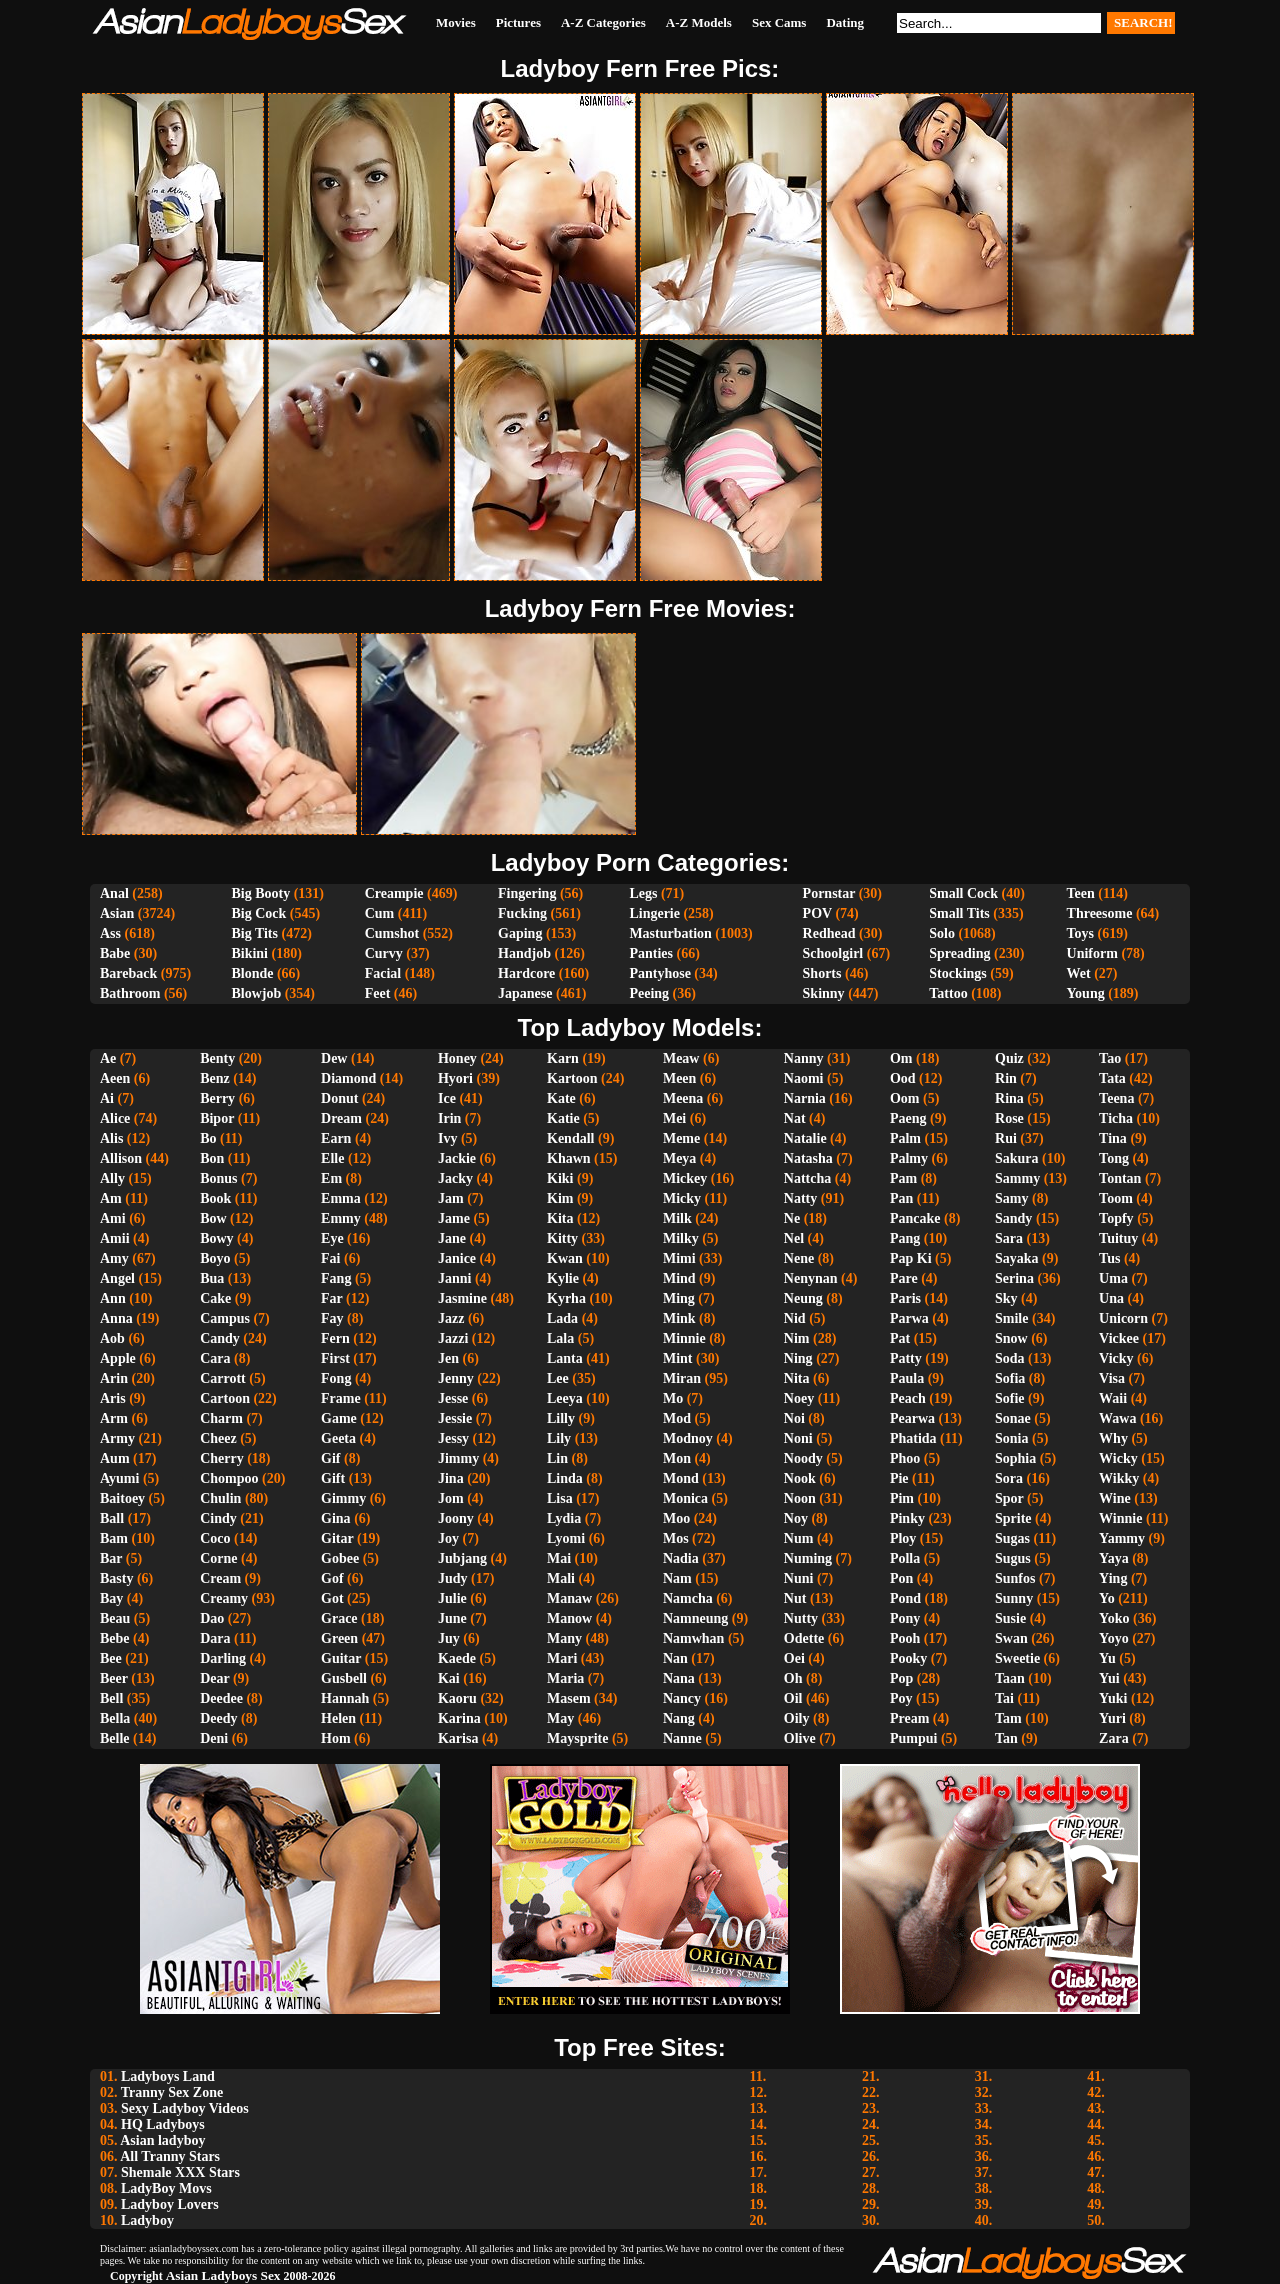 The image size is (1280, 2284). I want to click on Beau, so click(115, 1618).